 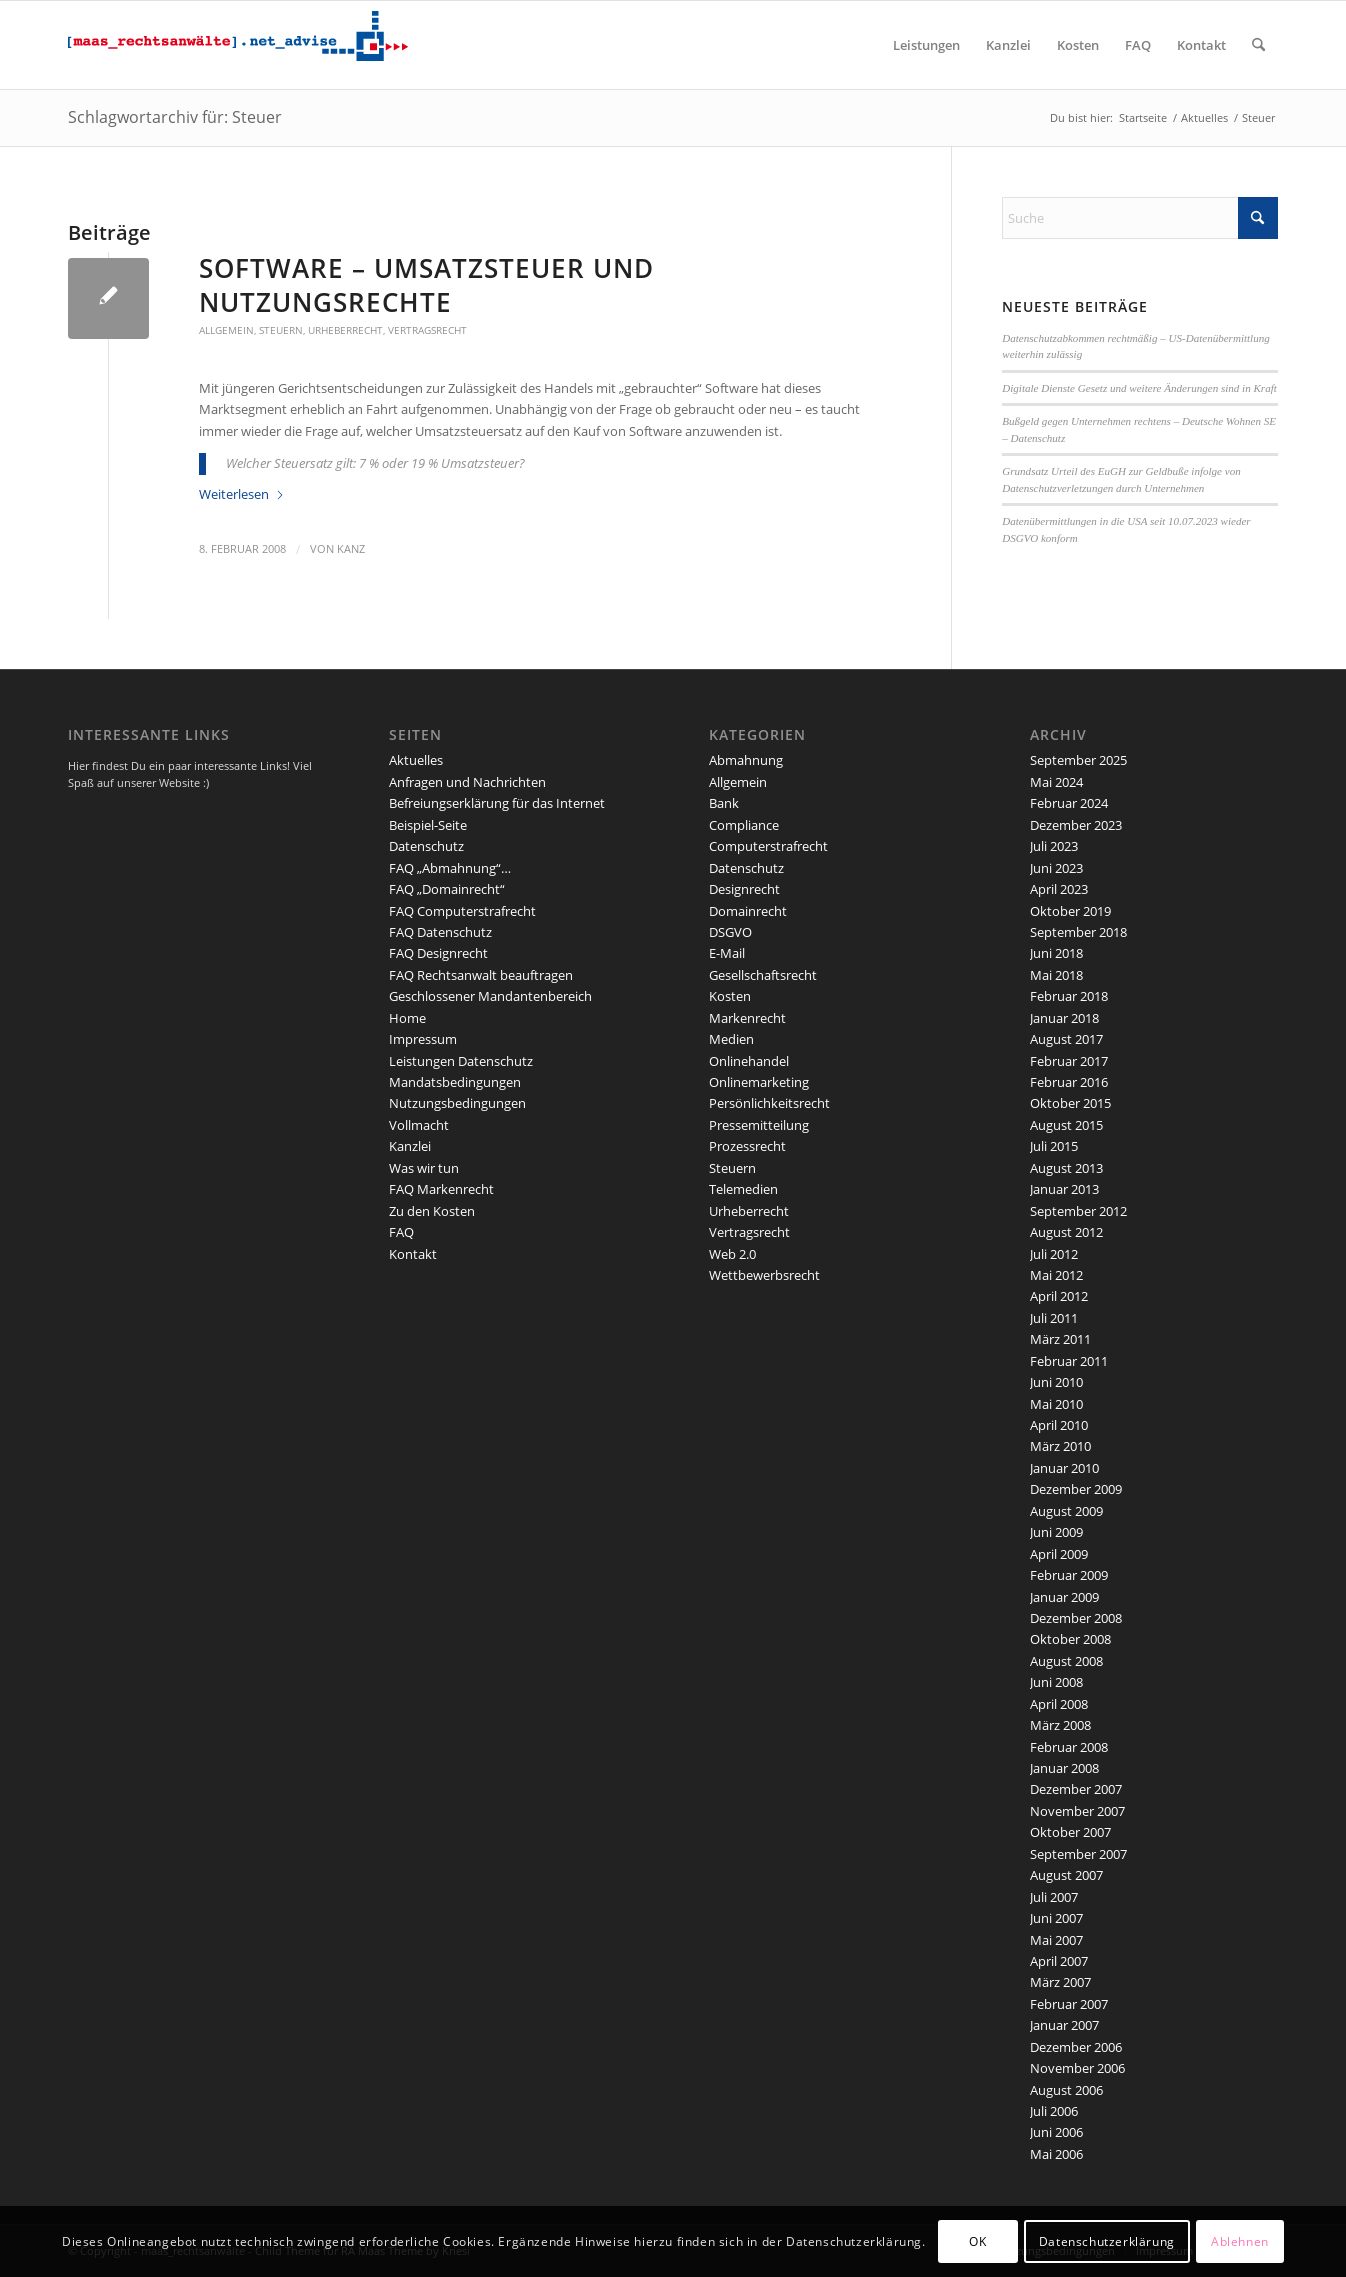 What do you see at coordinates (1060, 1725) in the screenshot?
I see `März 2008` at bounding box center [1060, 1725].